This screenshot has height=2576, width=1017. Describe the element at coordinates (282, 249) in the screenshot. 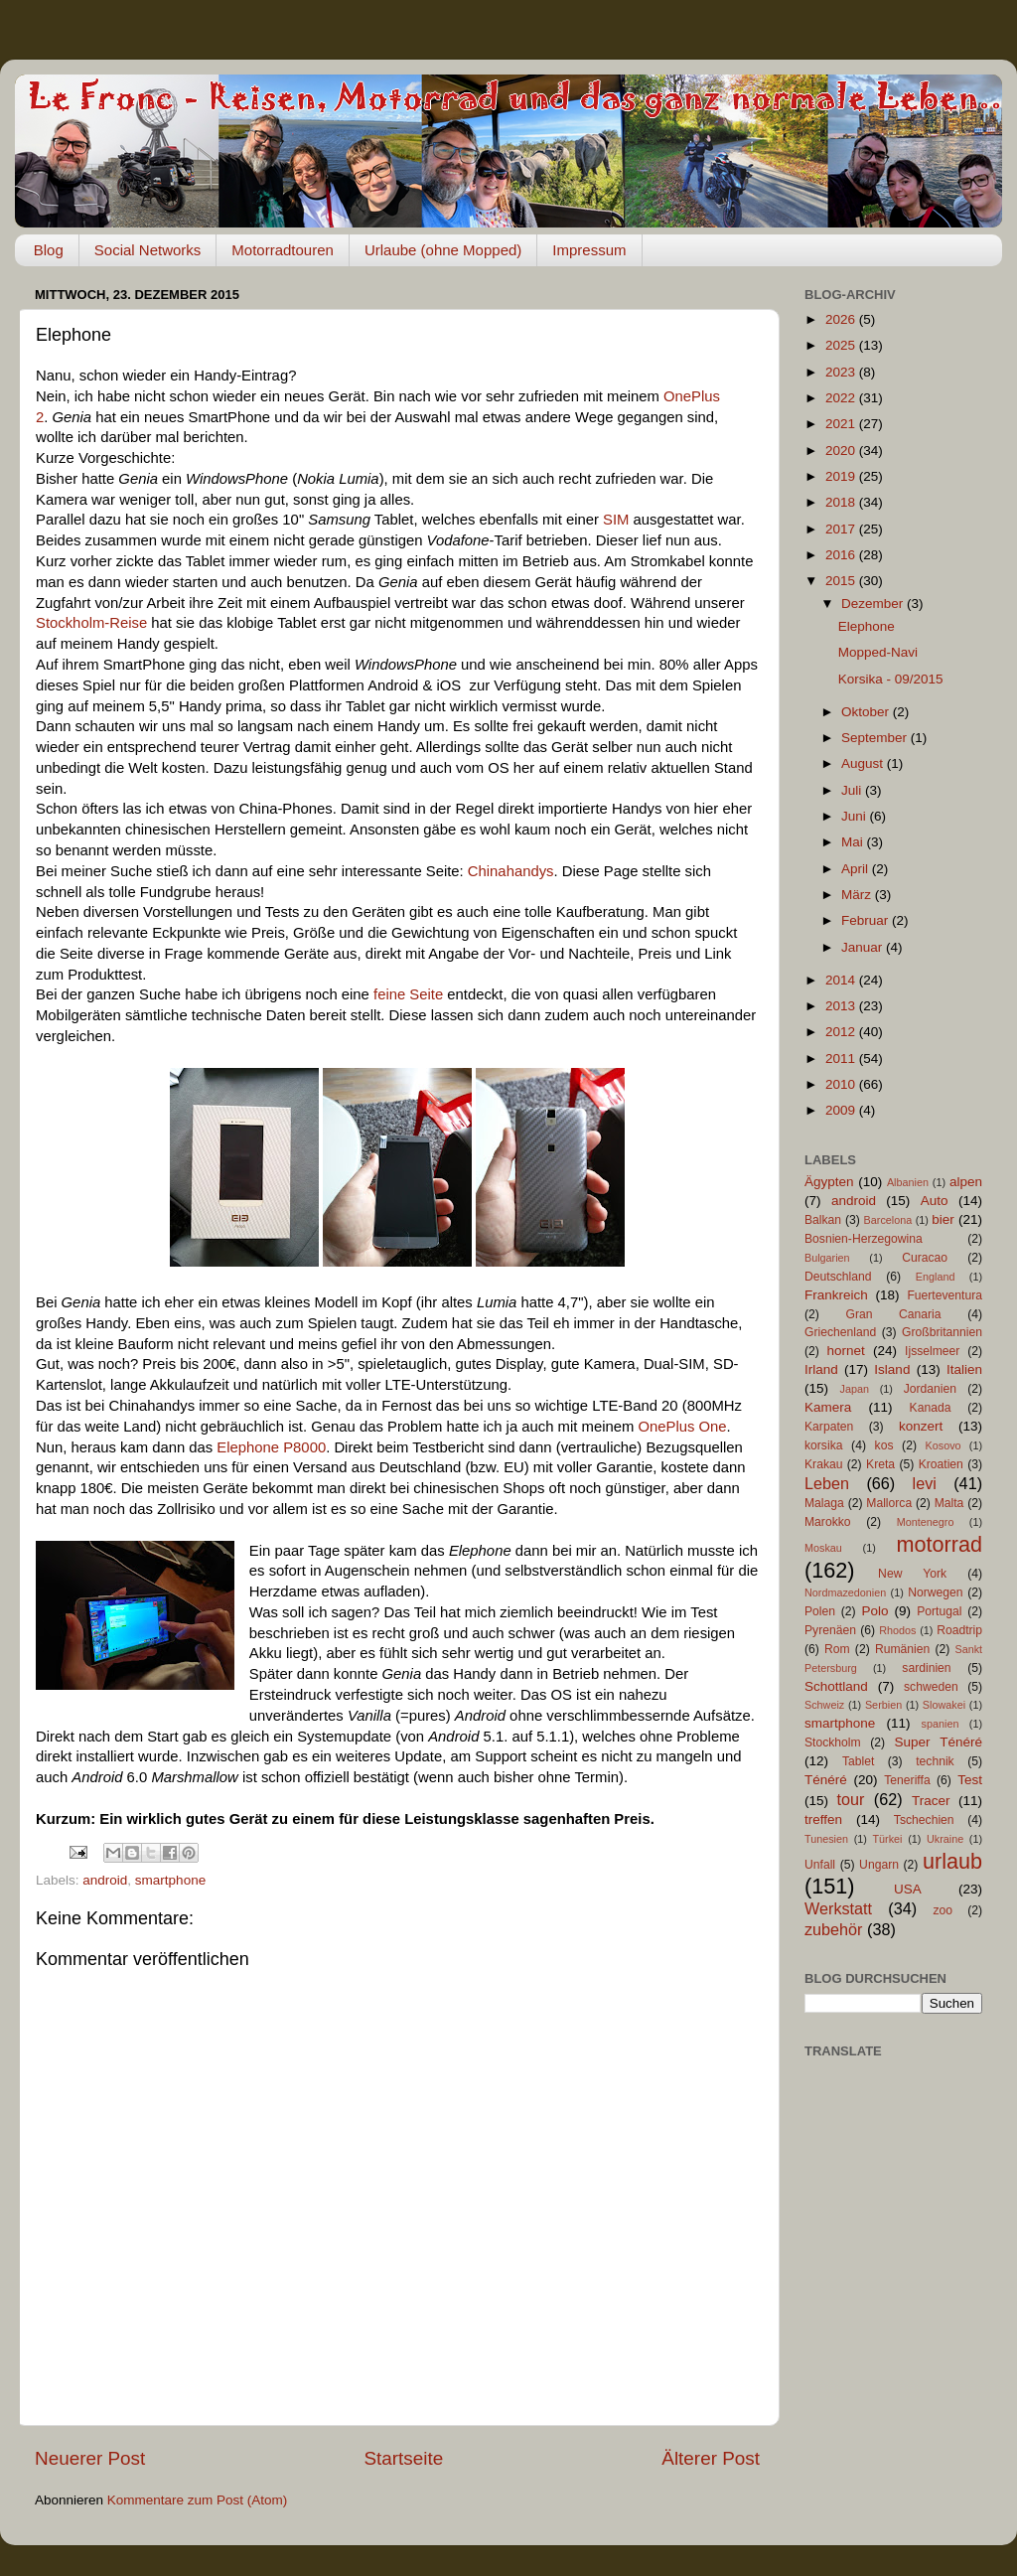

I see `Motorradtouren` at that location.